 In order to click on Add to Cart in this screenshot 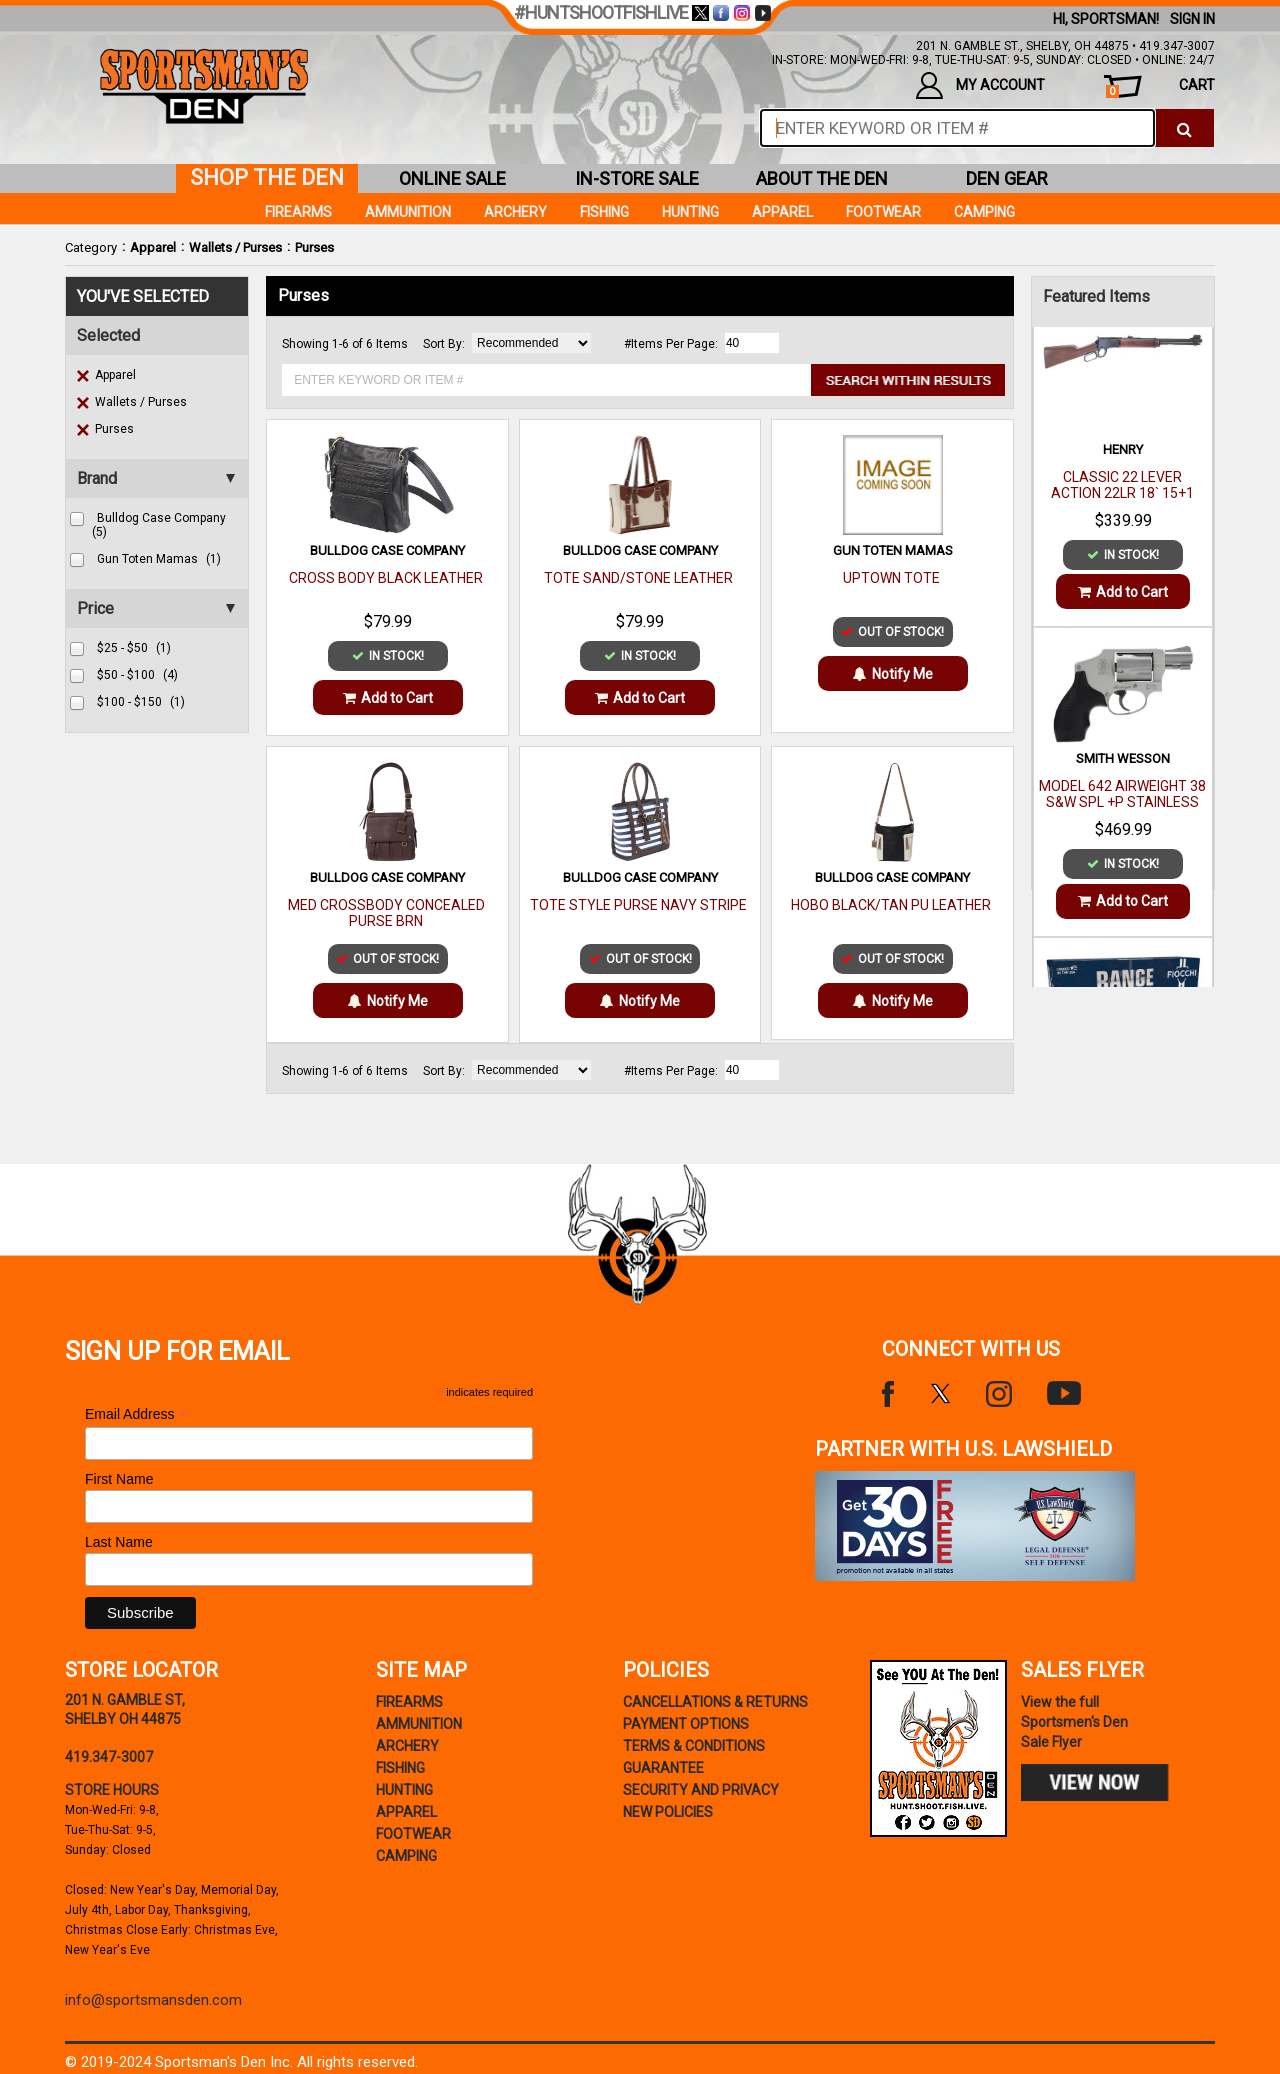, I will do `click(388, 698)`.